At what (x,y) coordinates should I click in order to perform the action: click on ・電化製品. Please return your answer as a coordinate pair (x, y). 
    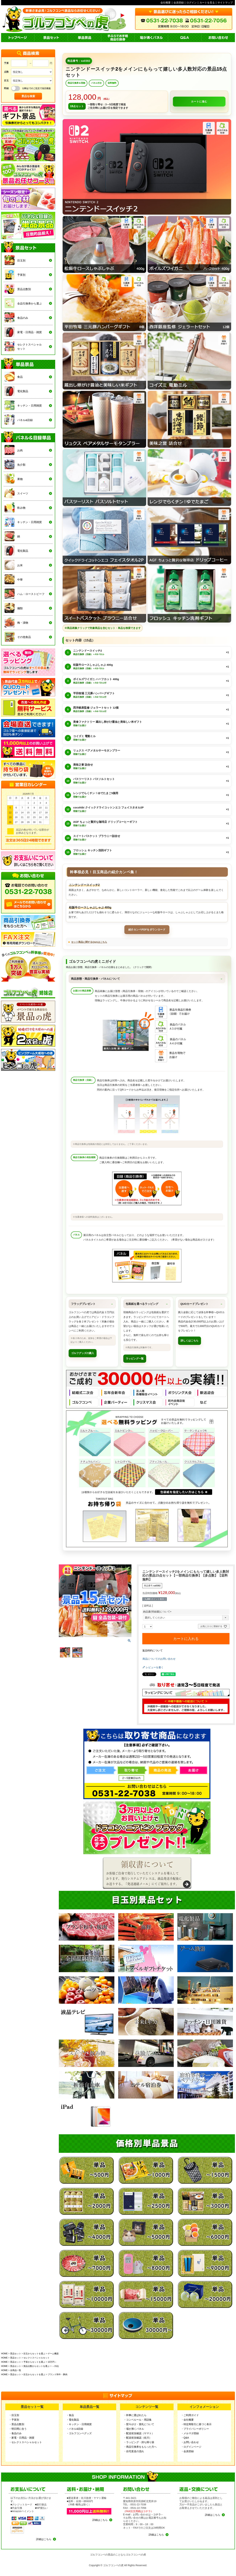
    Looking at the image, I should click on (72, 2419).